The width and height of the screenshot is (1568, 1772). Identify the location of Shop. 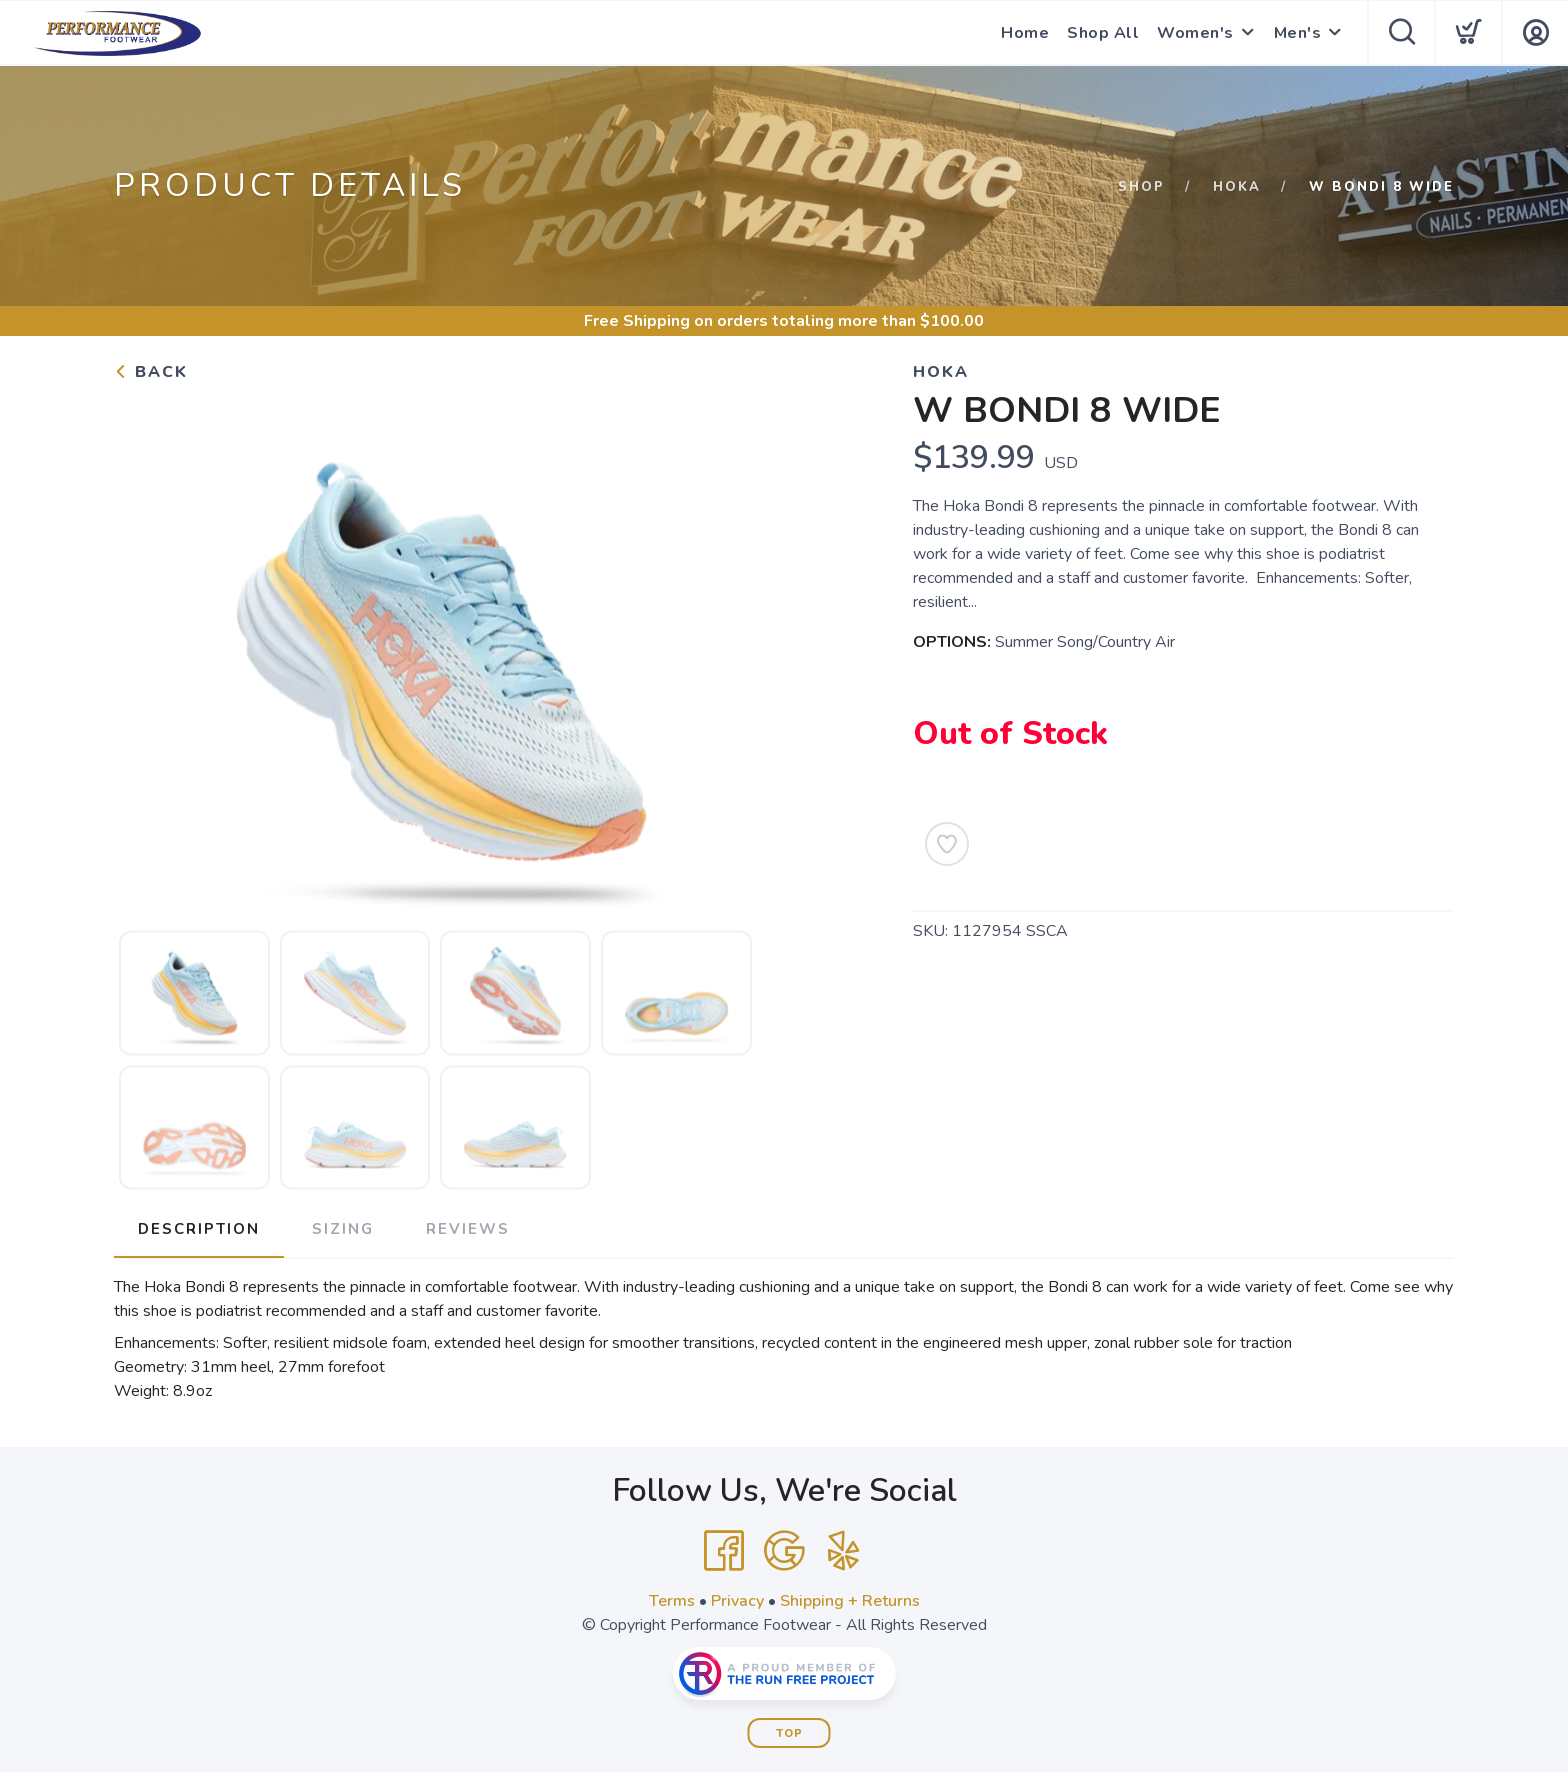
(1141, 187).